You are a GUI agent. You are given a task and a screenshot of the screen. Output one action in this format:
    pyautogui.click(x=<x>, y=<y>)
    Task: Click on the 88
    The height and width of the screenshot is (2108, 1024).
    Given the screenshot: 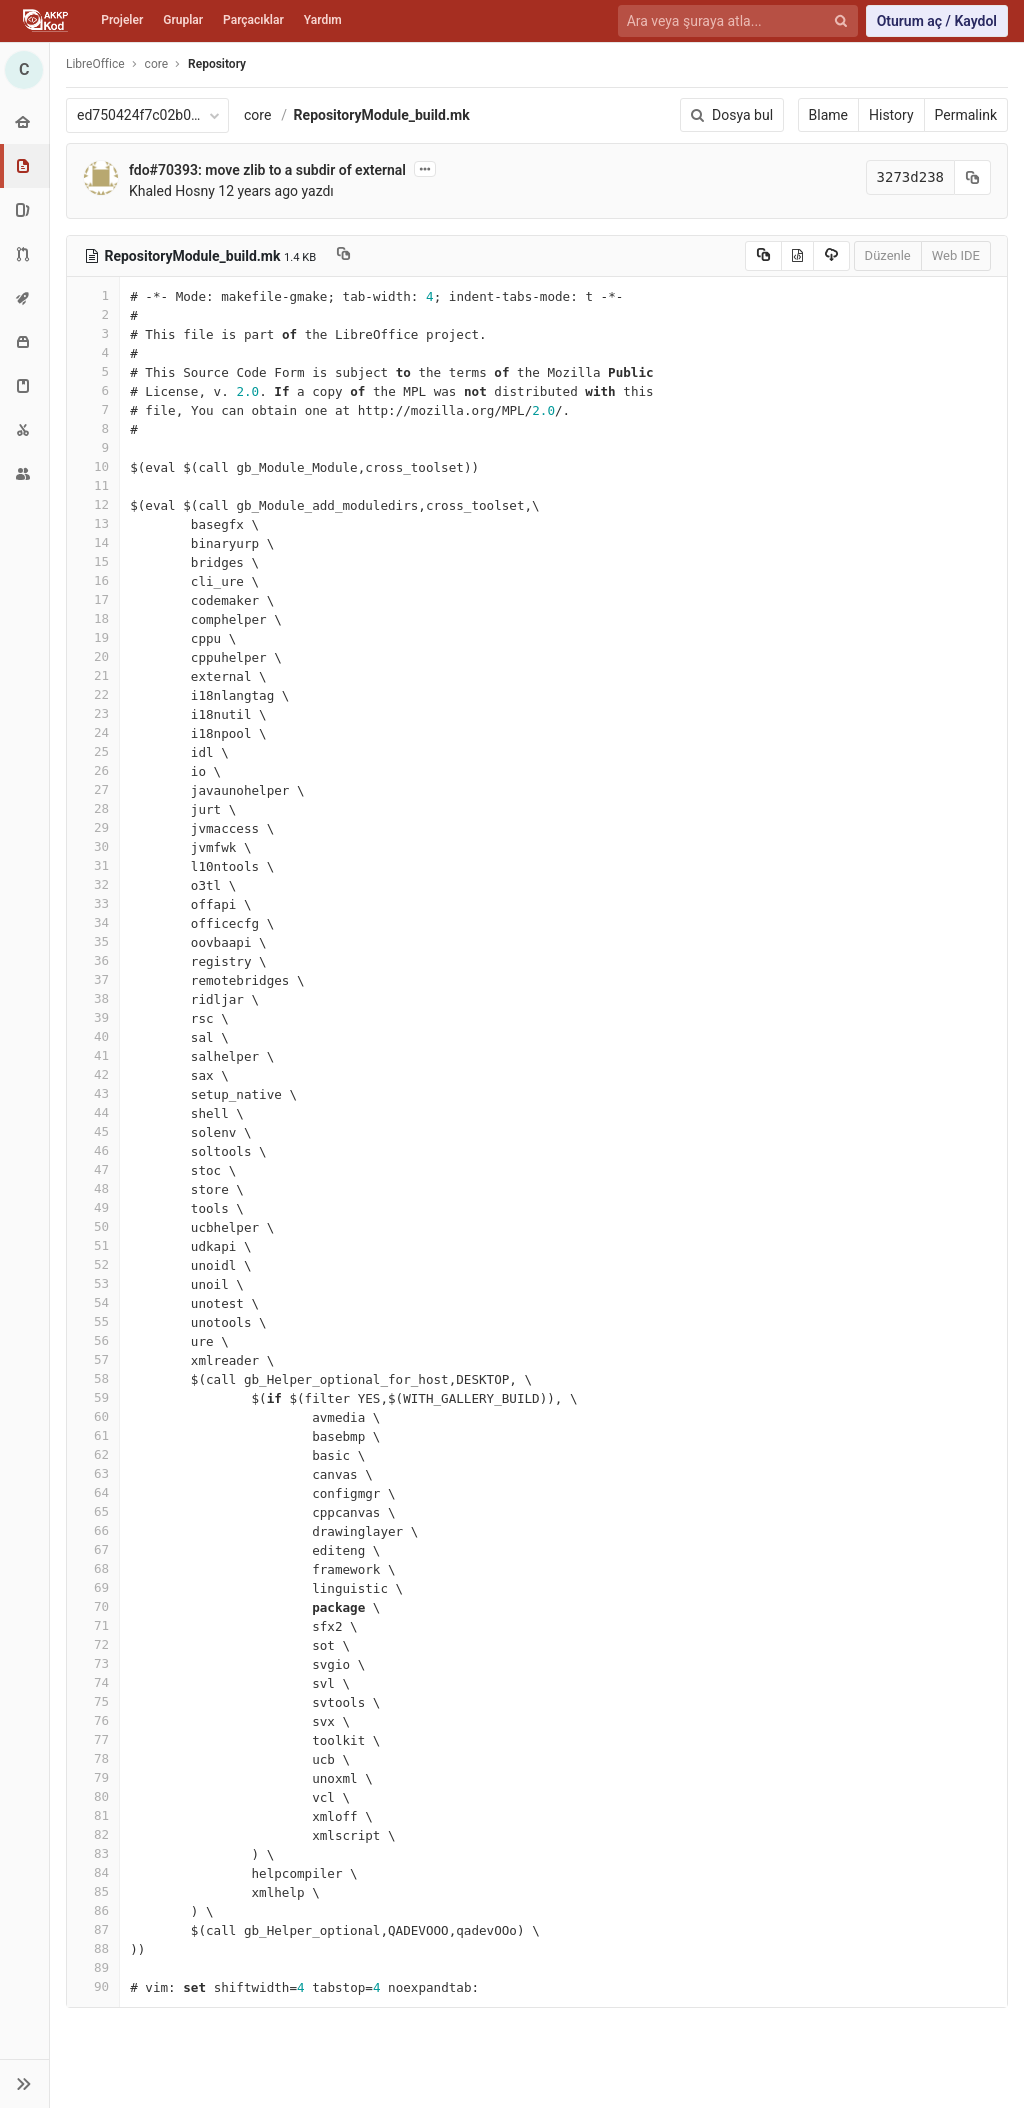 What is the action you would take?
    pyautogui.click(x=93, y=1948)
    